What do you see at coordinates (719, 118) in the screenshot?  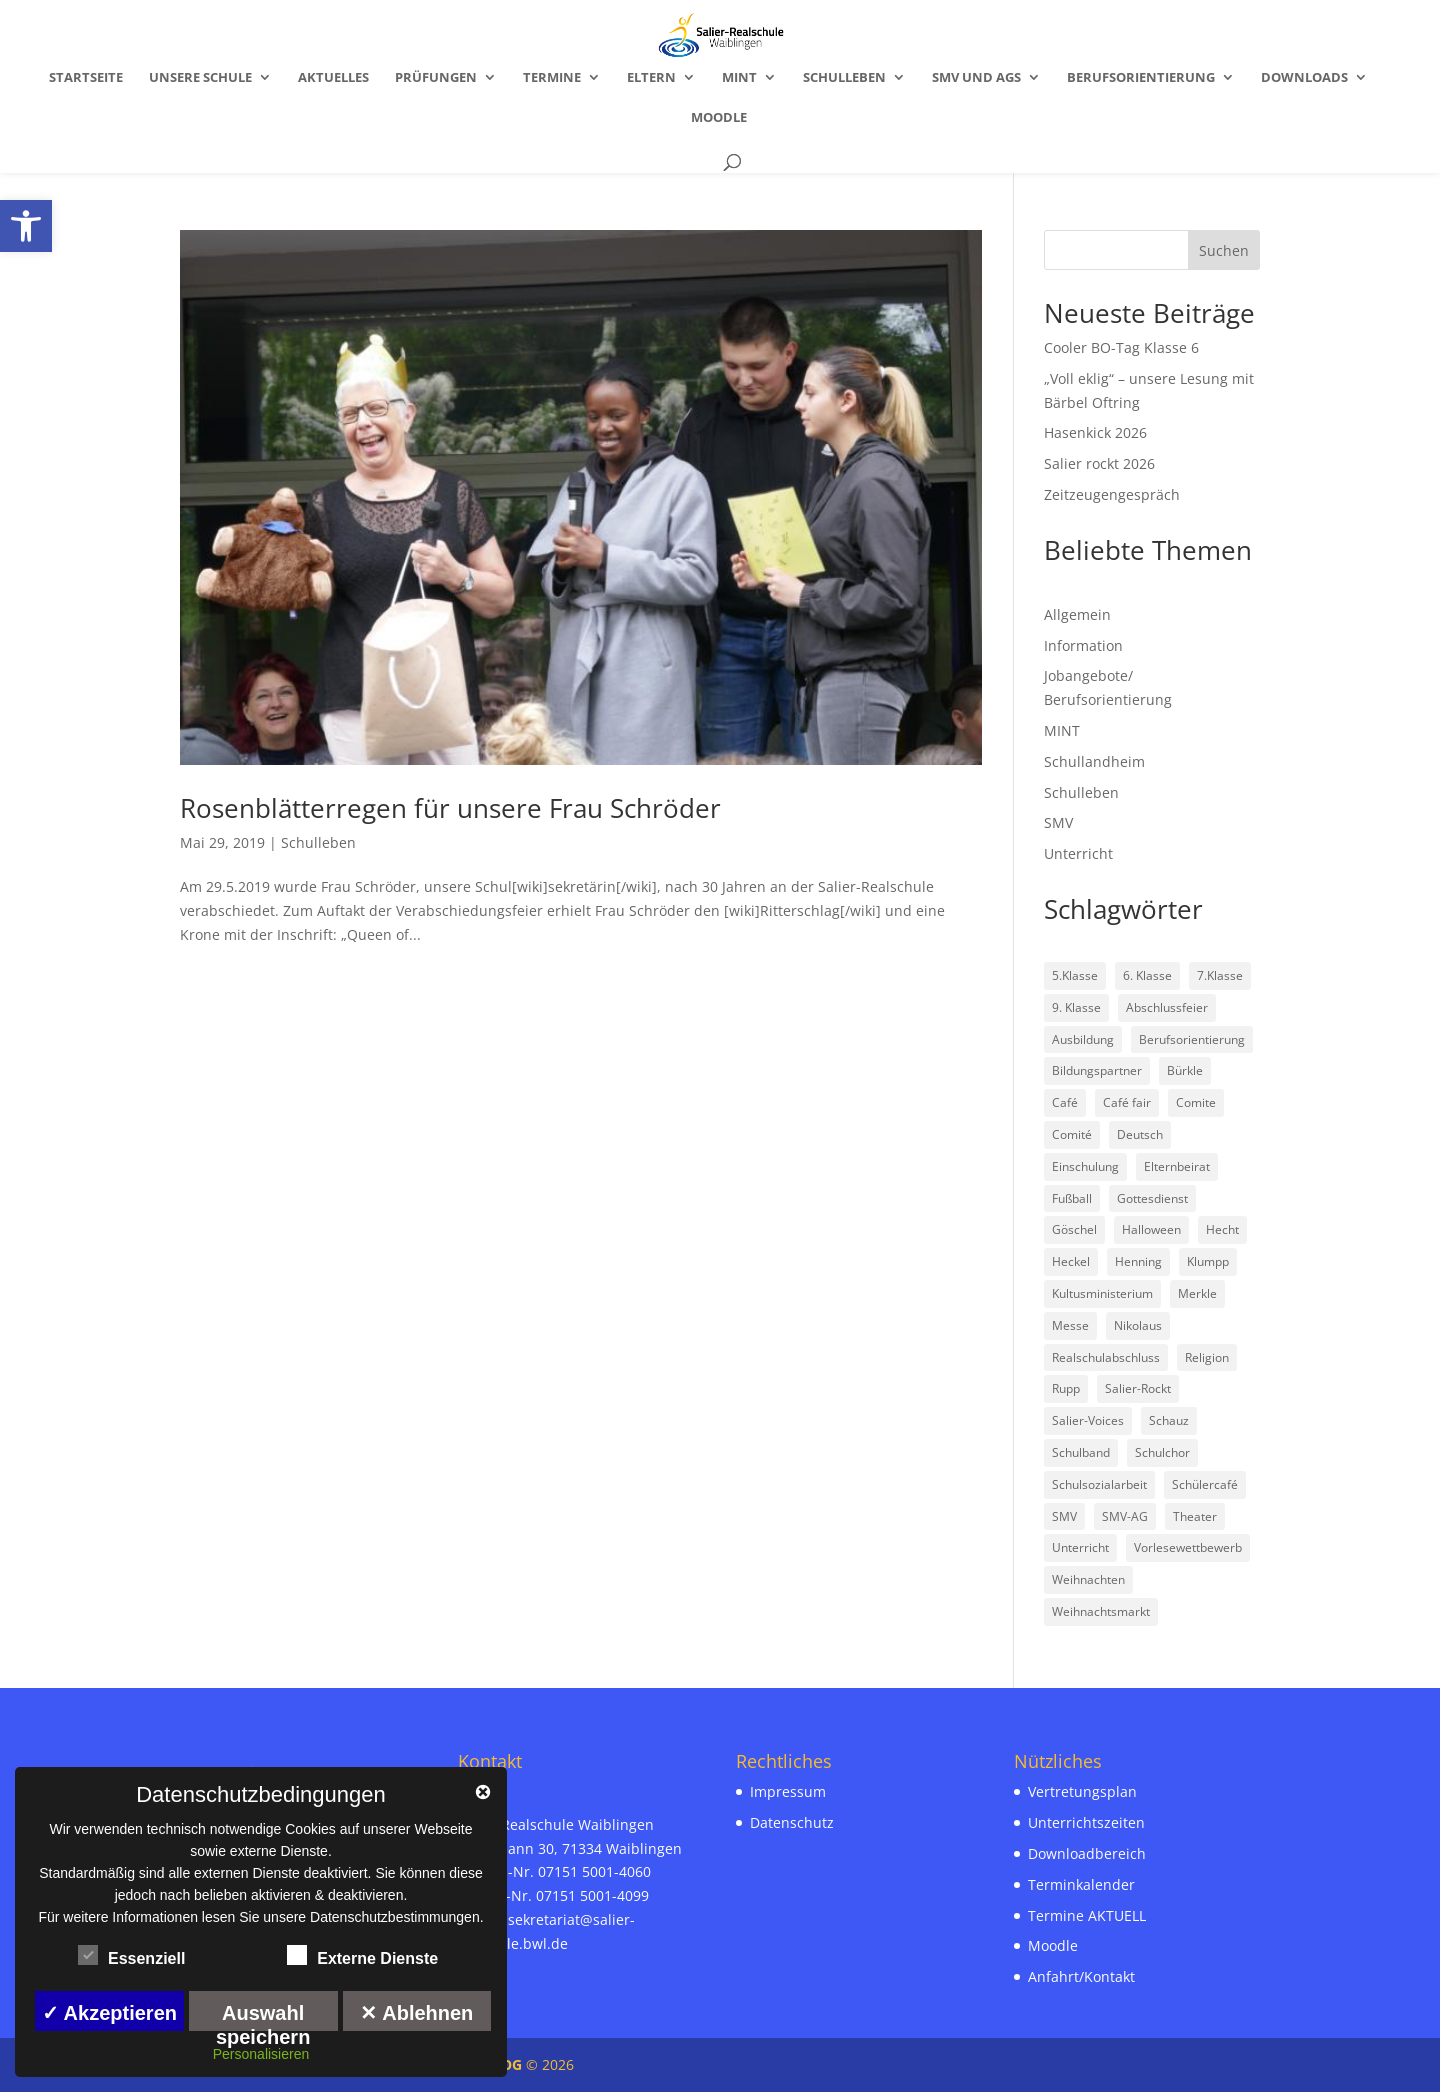 I see `Moodle [link]` at bounding box center [719, 118].